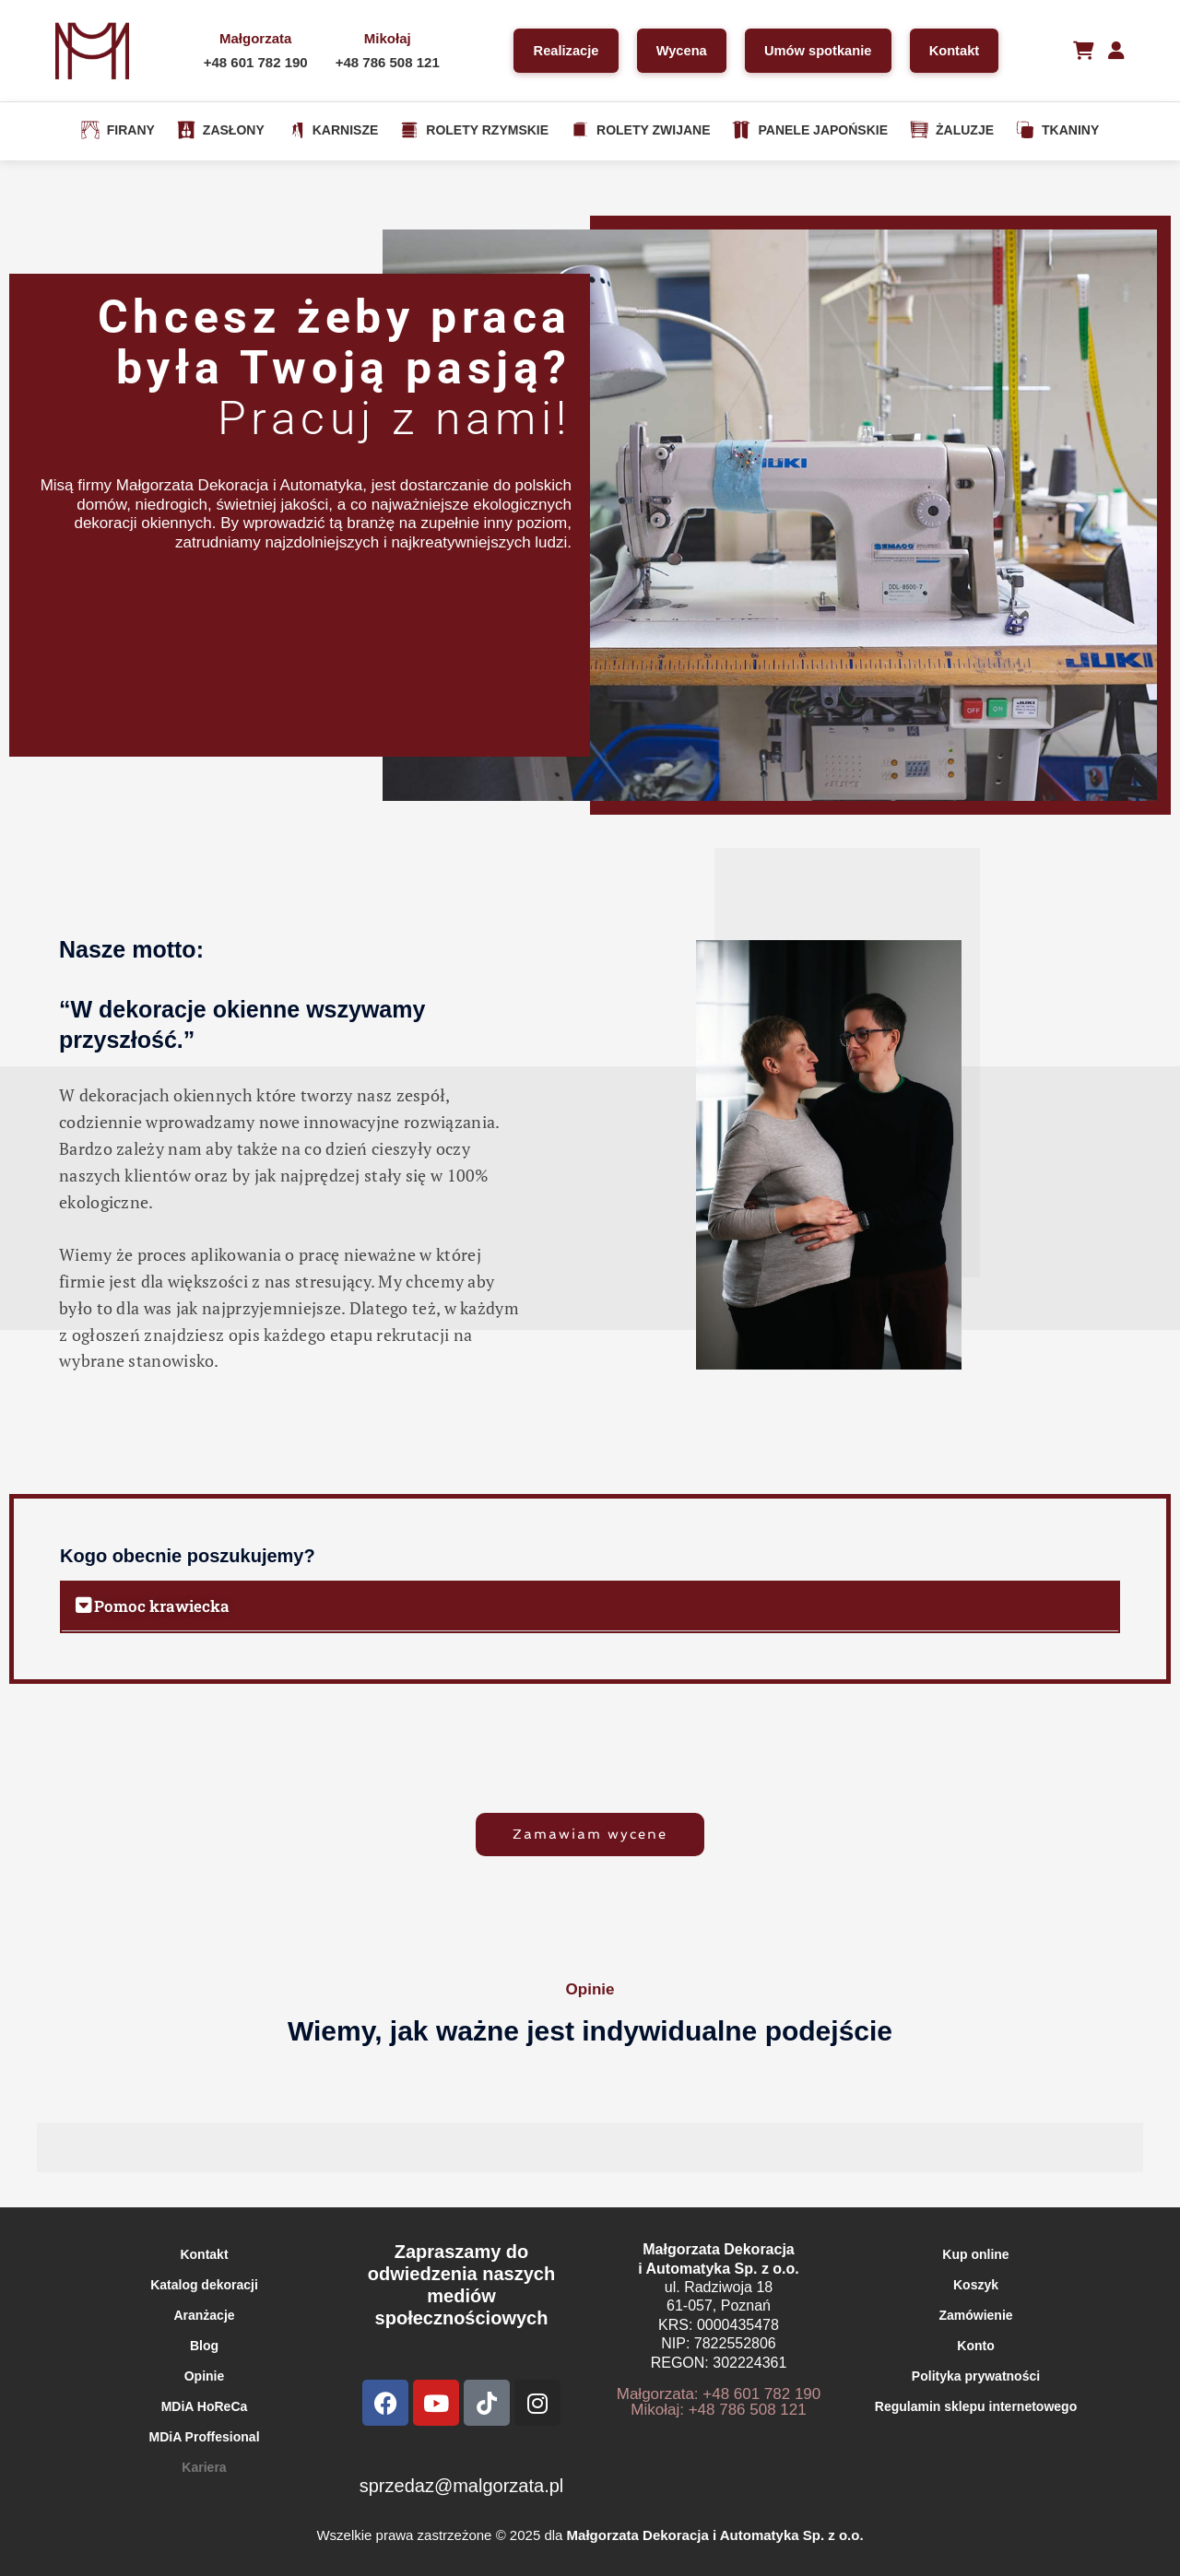 The image size is (1180, 2576). Describe the element at coordinates (203, 2436) in the screenshot. I see `MDiA Proffesional` at that location.